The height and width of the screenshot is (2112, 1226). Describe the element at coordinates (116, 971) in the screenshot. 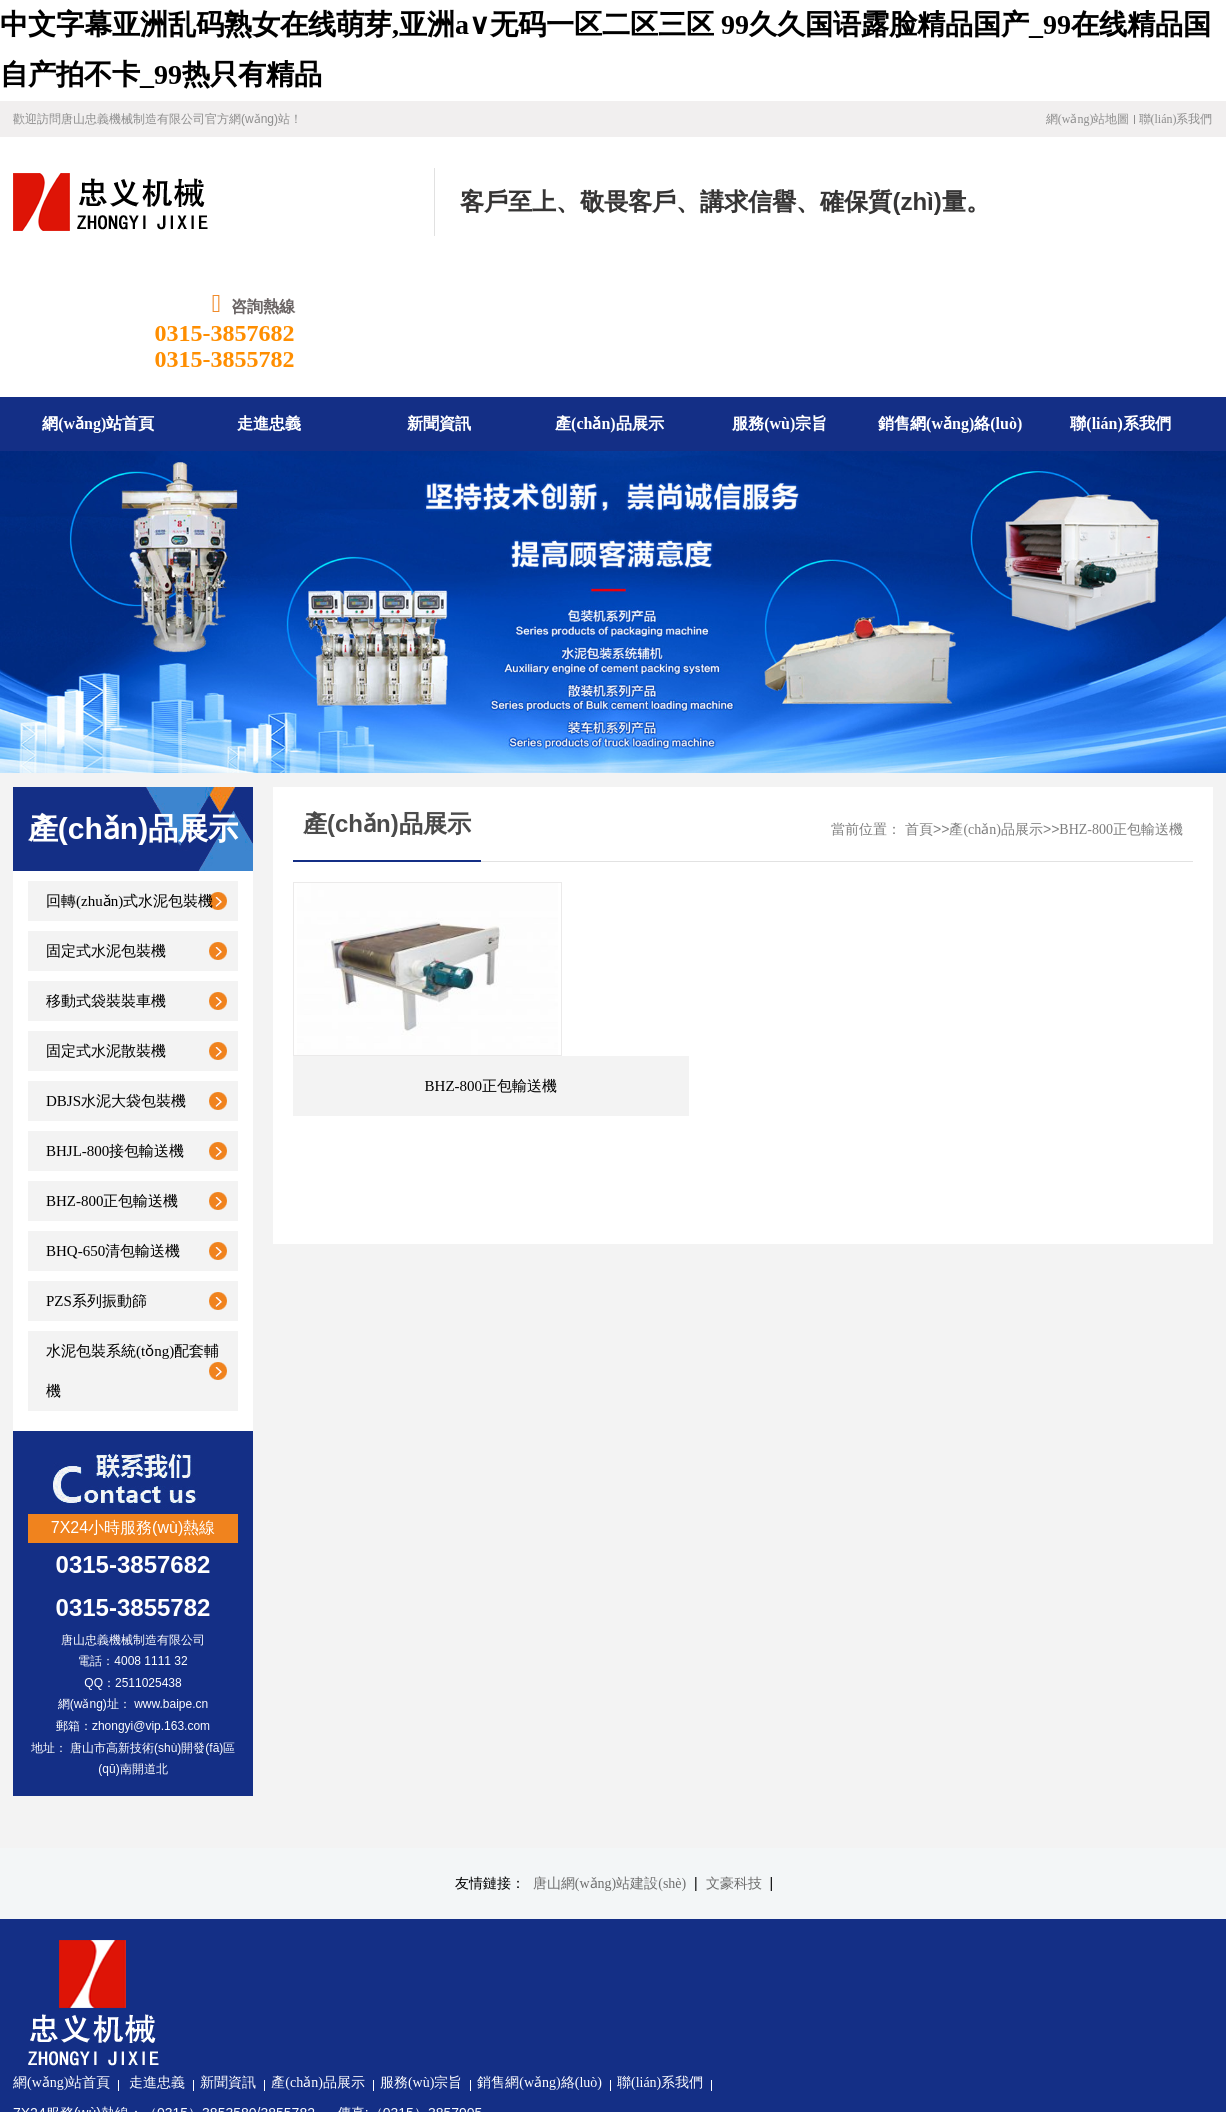

I see `DBJS水泥大袋包裝機` at that location.